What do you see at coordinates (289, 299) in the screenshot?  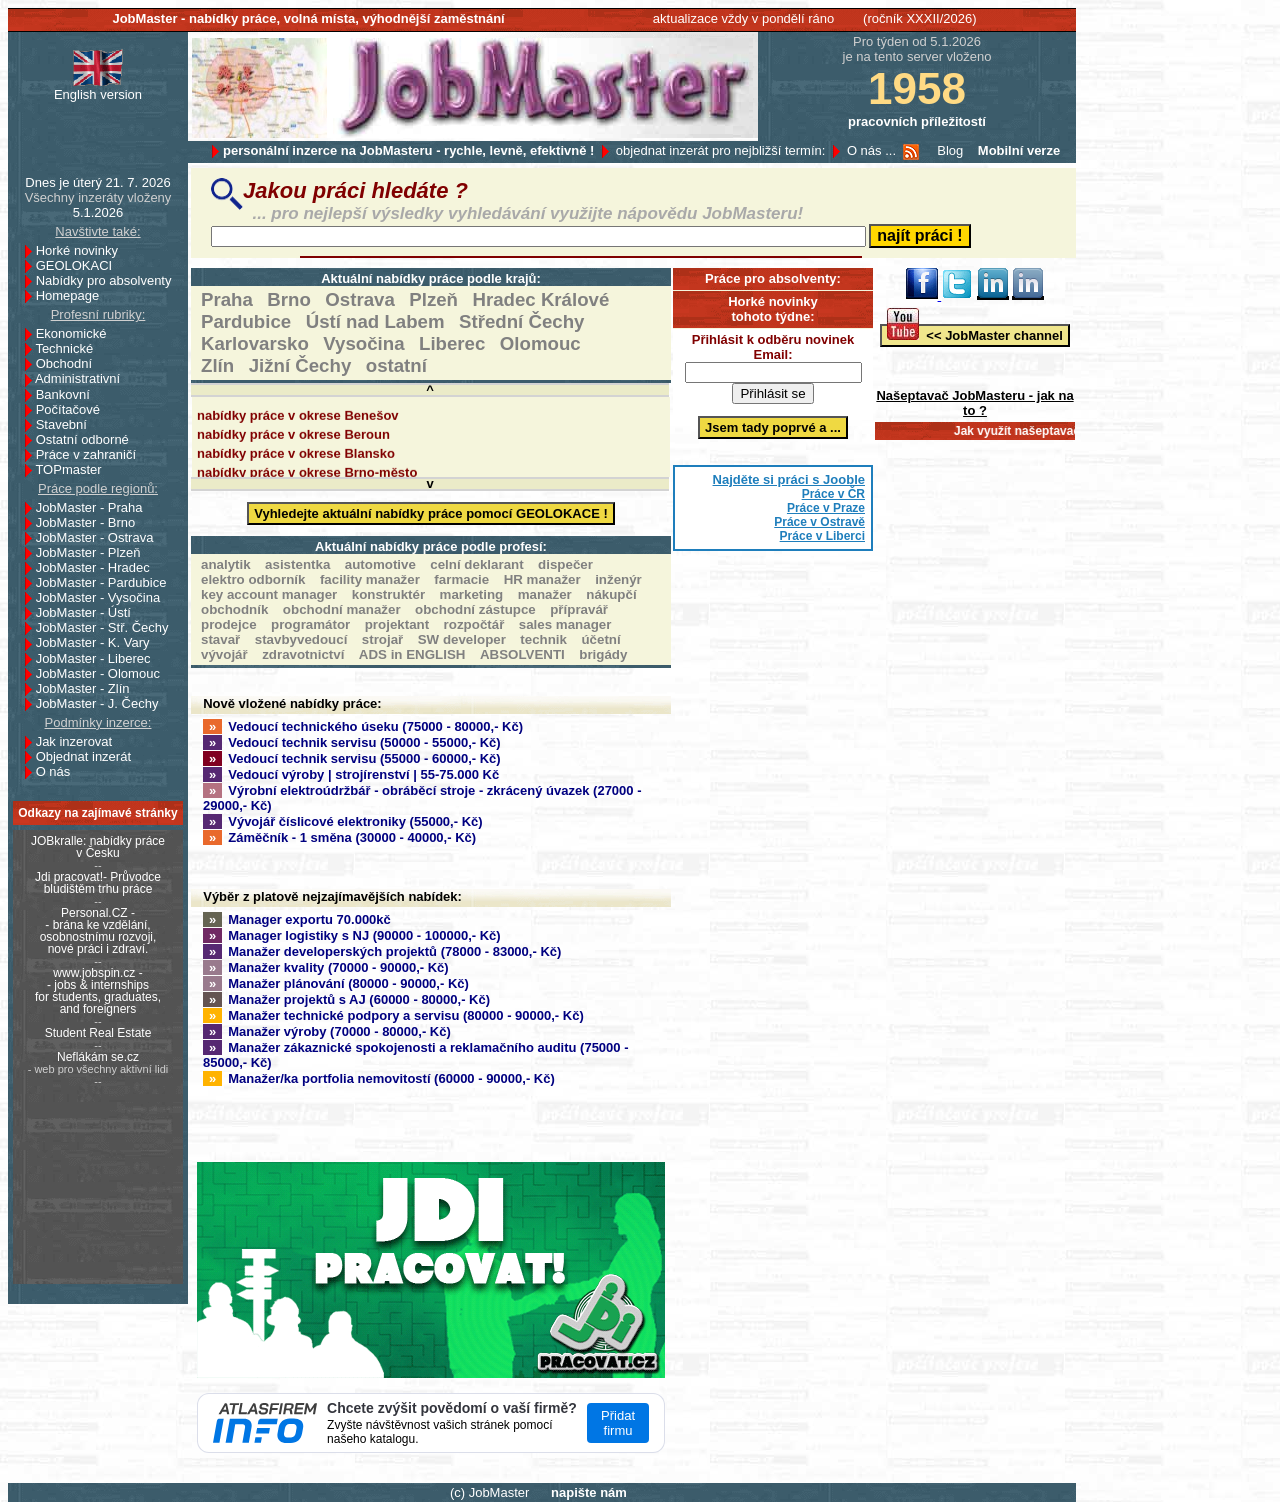 I see `Brno` at bounding box center [289, 299].